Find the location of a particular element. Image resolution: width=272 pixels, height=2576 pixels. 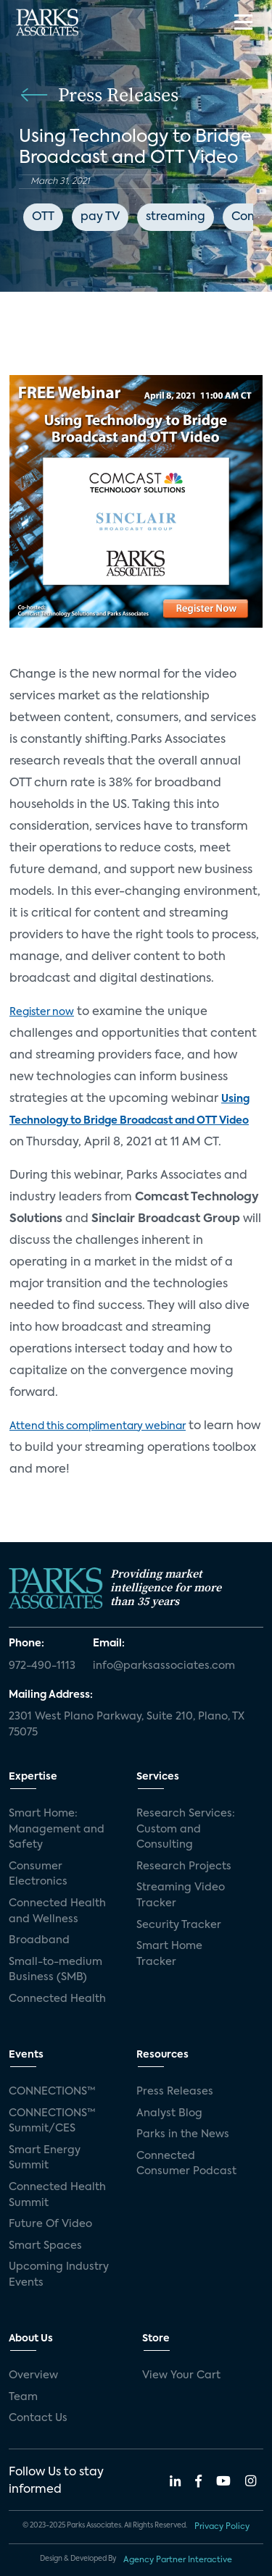

Broadband is located at coordinates (39, 1940).